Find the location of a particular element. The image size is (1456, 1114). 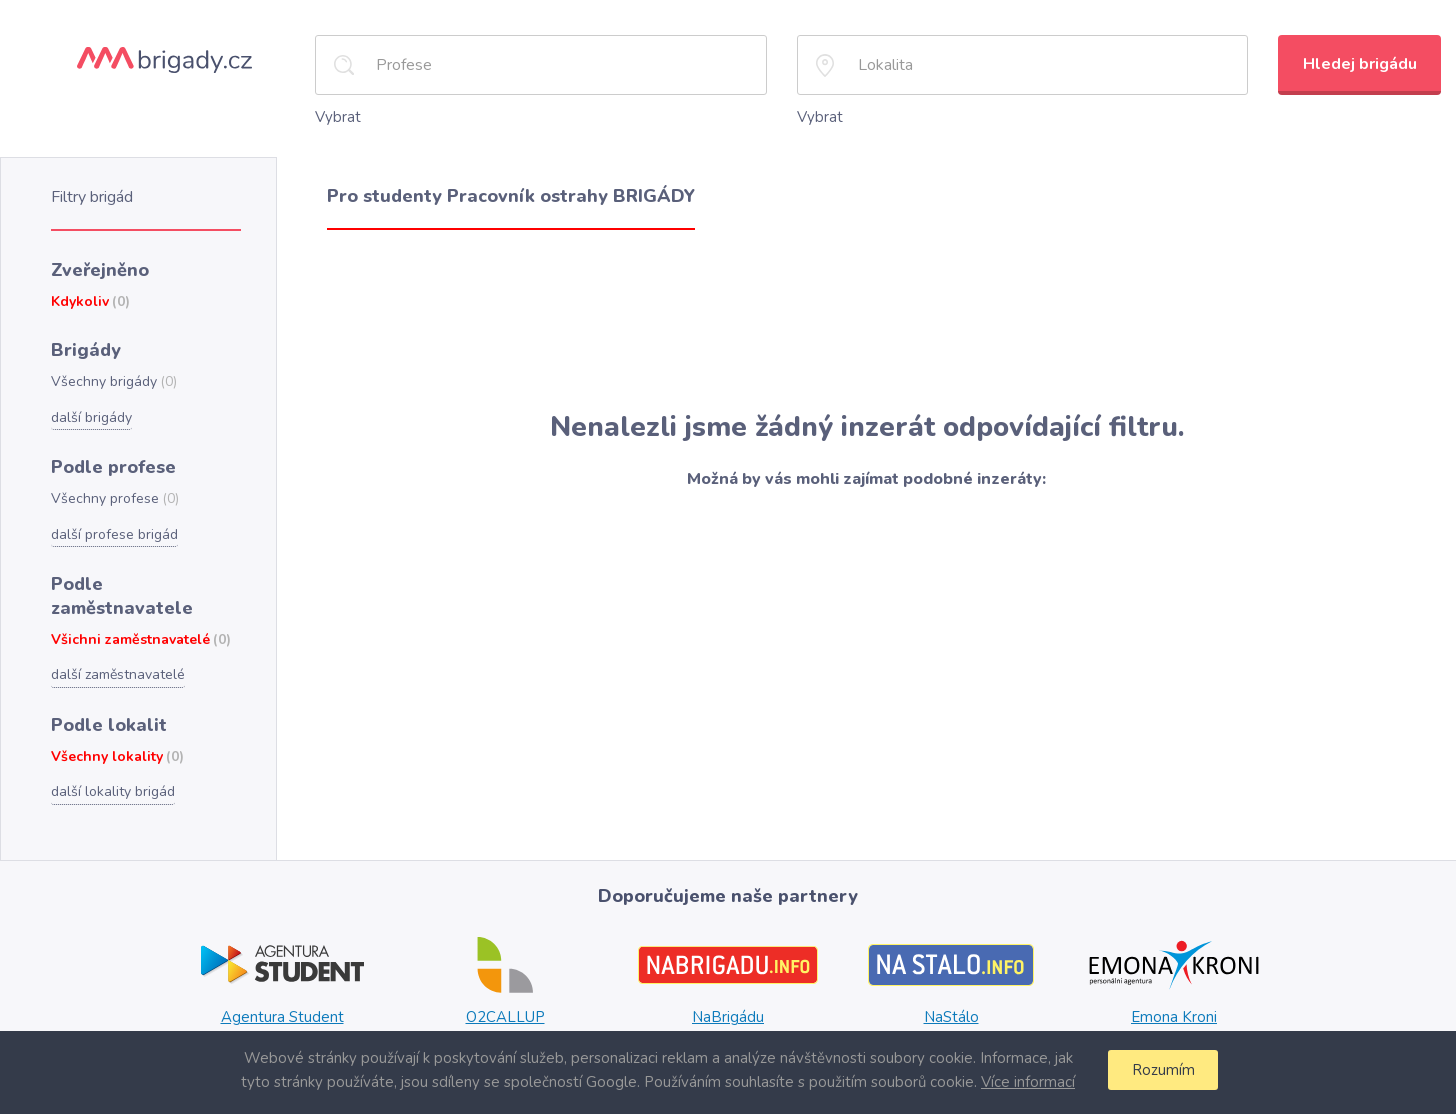

další zaměstnavatelé is located at coordinates (117, 635).